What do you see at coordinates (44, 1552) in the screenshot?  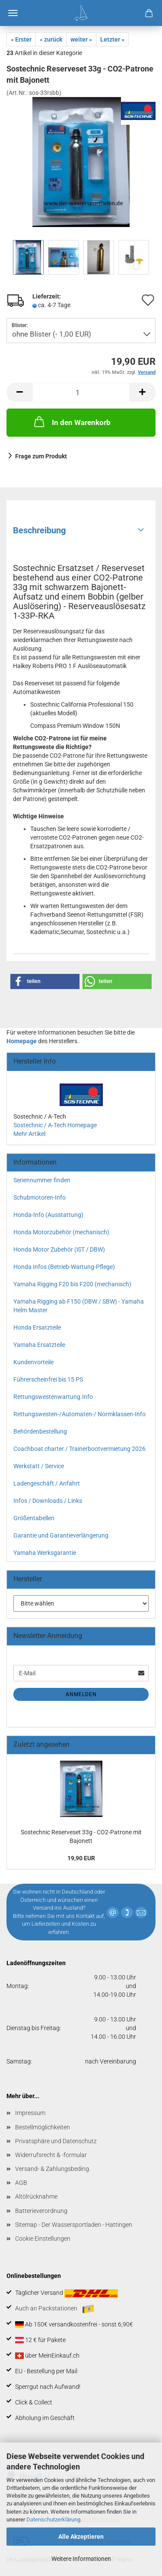 I see `Yamaha Werksgarantie` at bounding box center [44, 1552].